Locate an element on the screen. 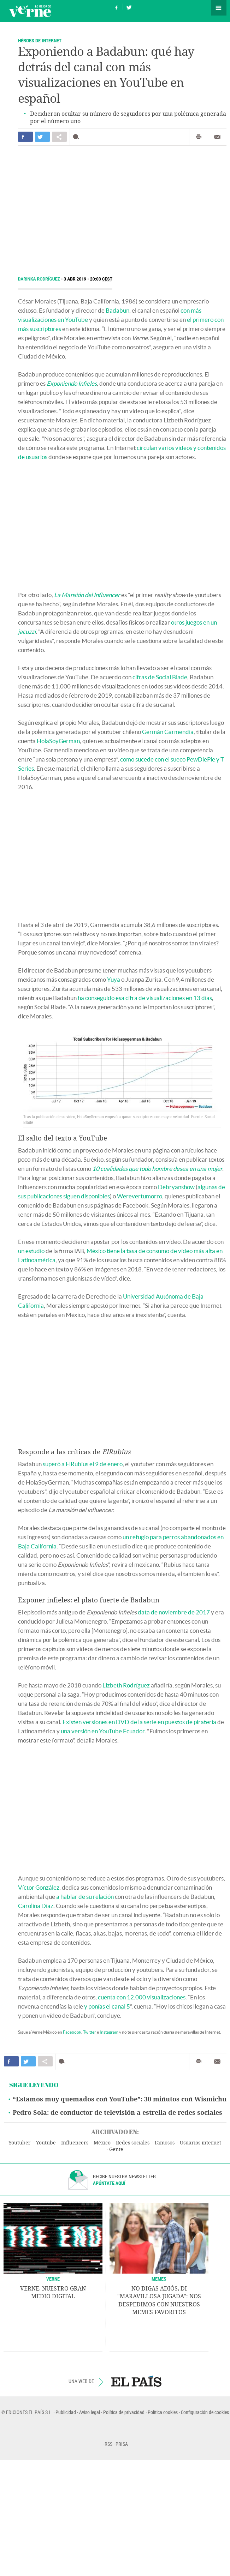 This screenshot has width=230, height=2576. y ponías el canal 5 is located at coordinates (107, 2006).